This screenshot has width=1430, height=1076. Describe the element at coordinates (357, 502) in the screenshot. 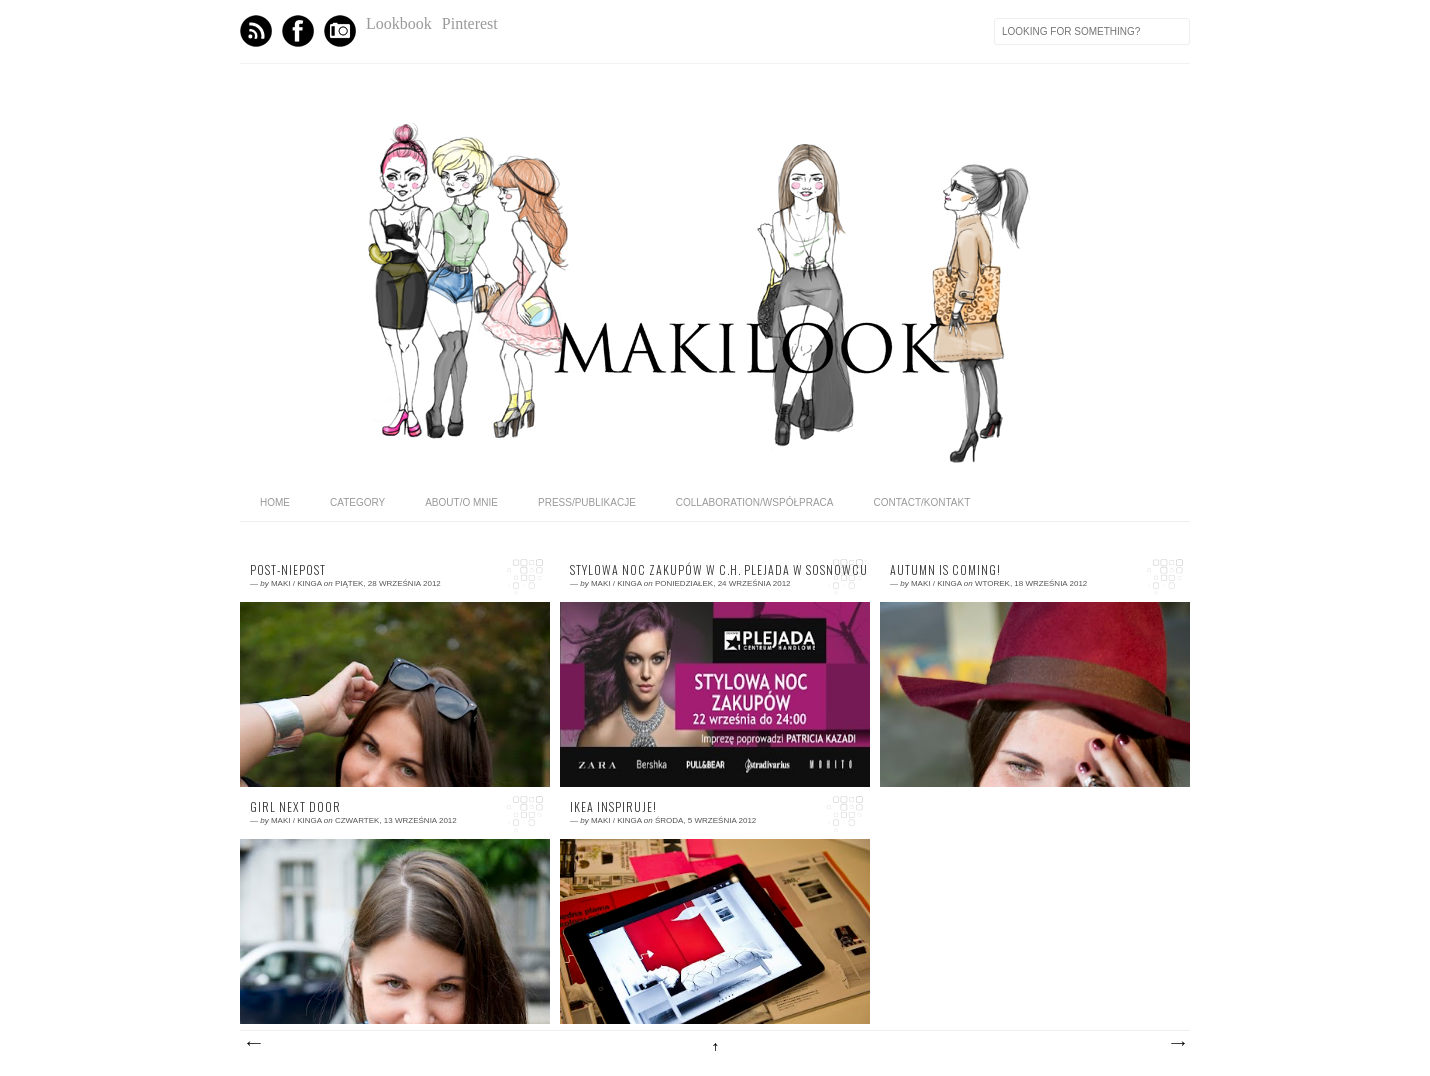

I see `category` at that location.